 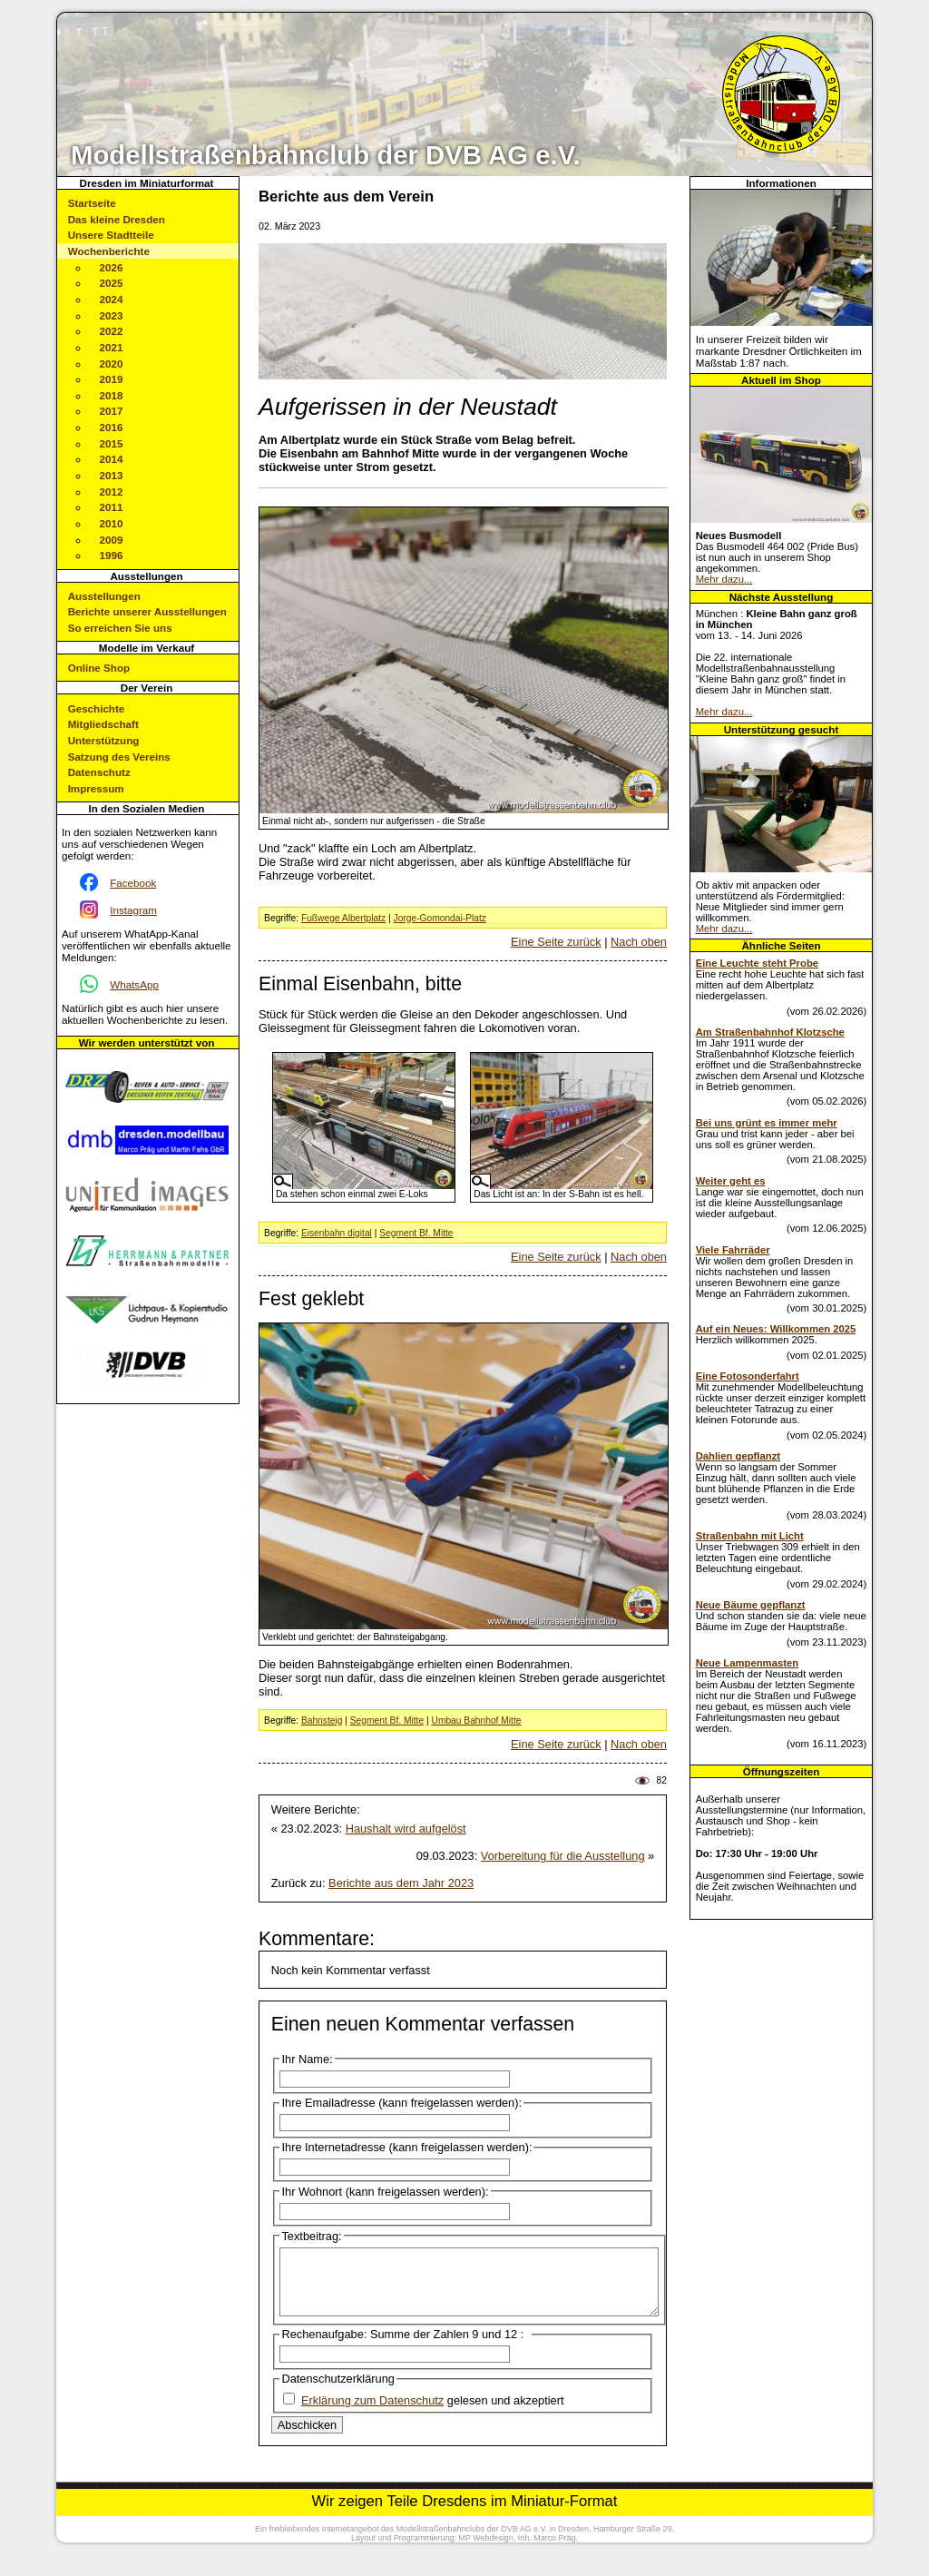 I want to click on 2026, so click(x=111, y=267).